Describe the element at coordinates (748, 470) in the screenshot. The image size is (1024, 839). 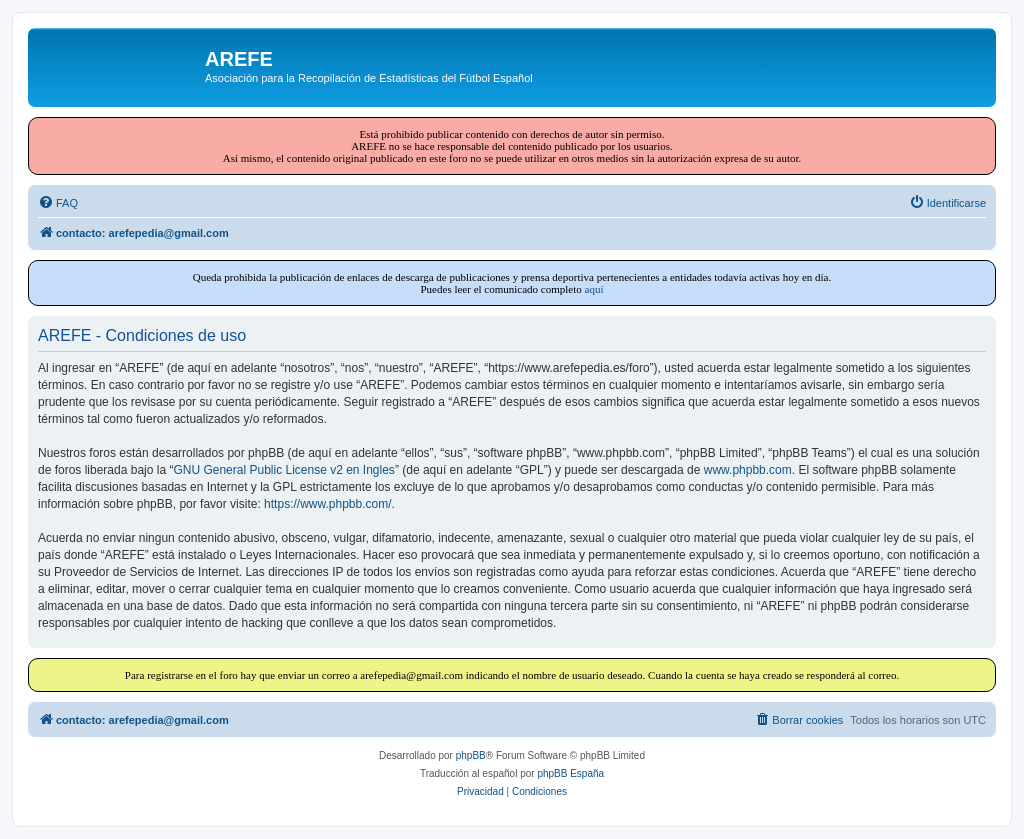
I see `www.phpbb.com` at that location.